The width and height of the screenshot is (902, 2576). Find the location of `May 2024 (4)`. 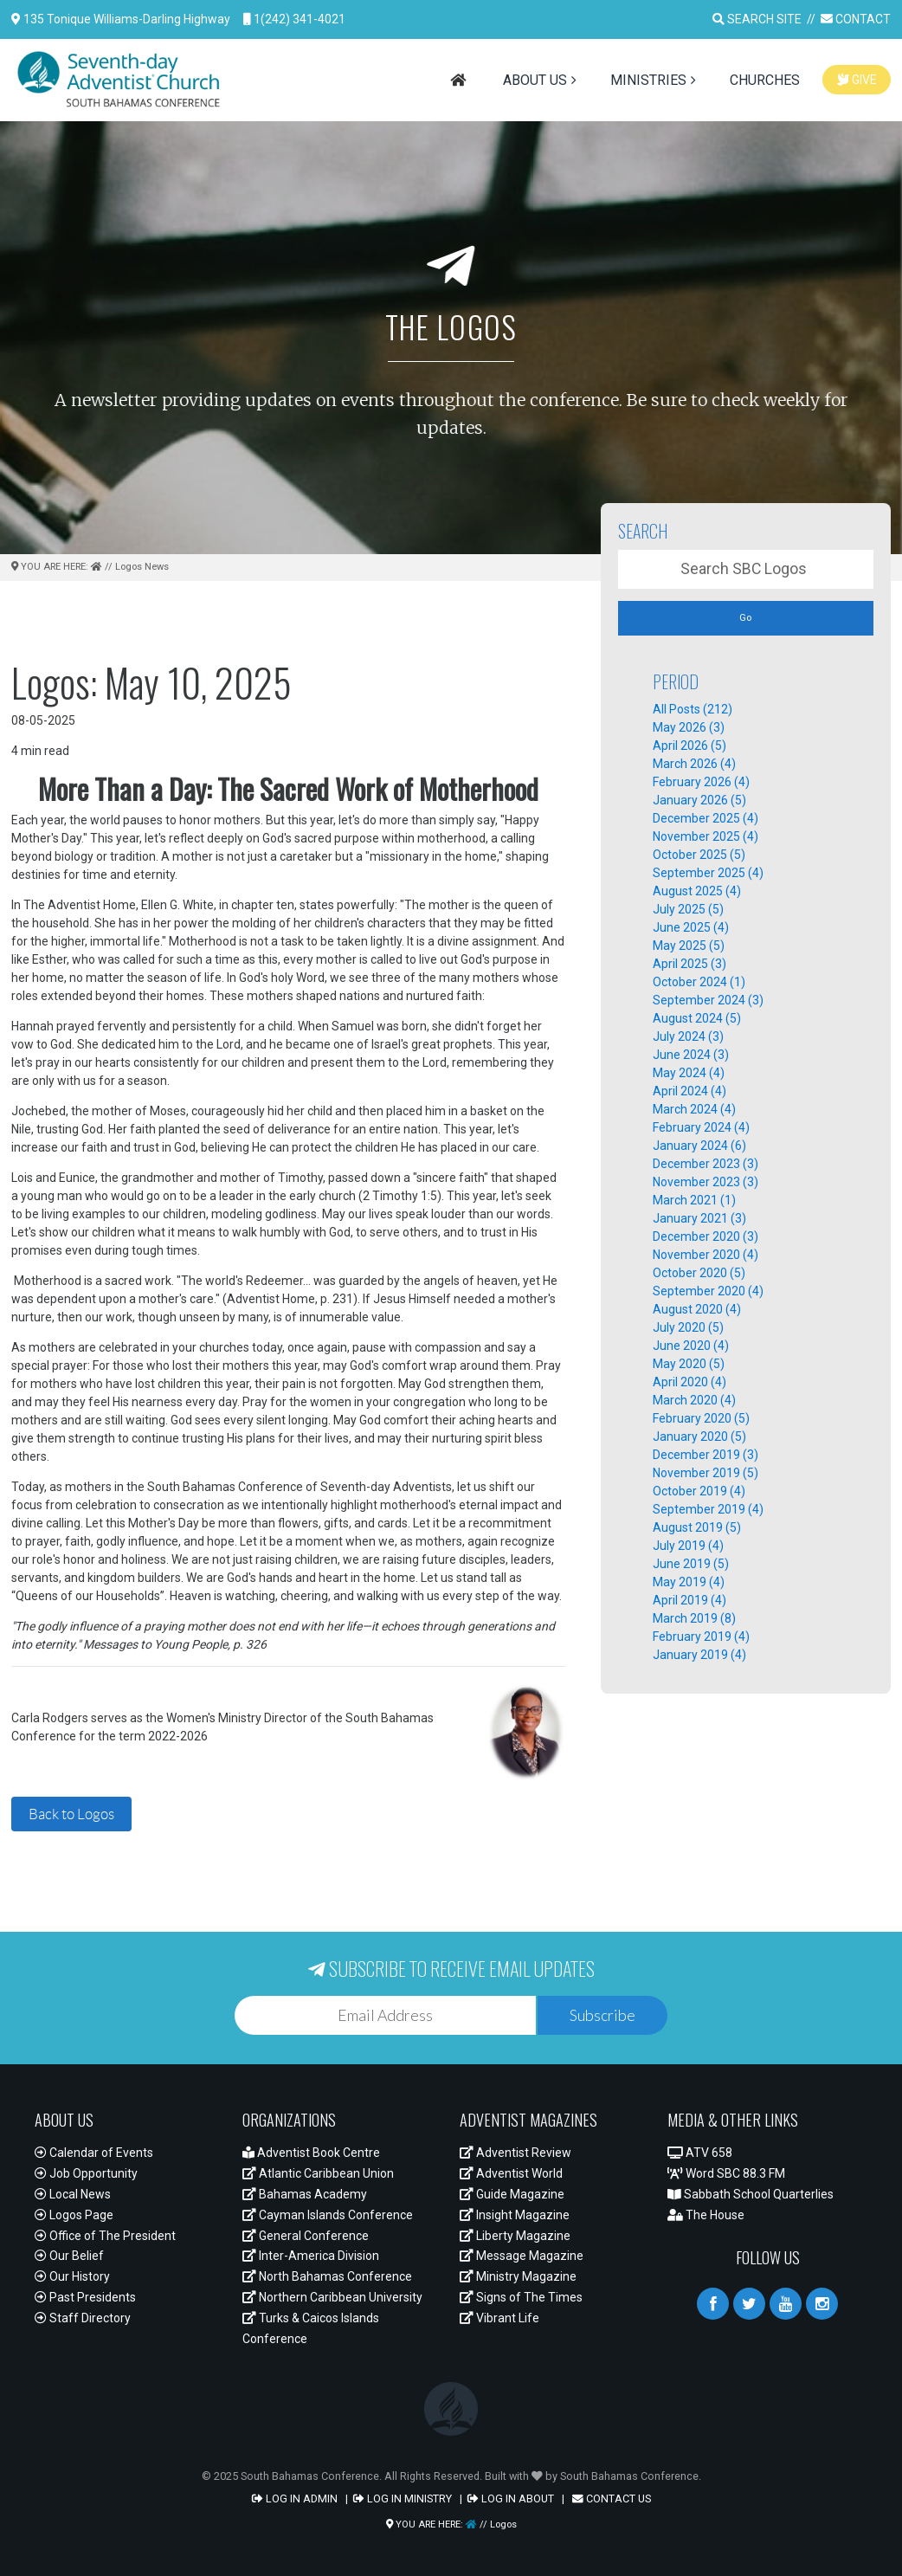

May 2024 (4) is located at coordinates (689, 1073).